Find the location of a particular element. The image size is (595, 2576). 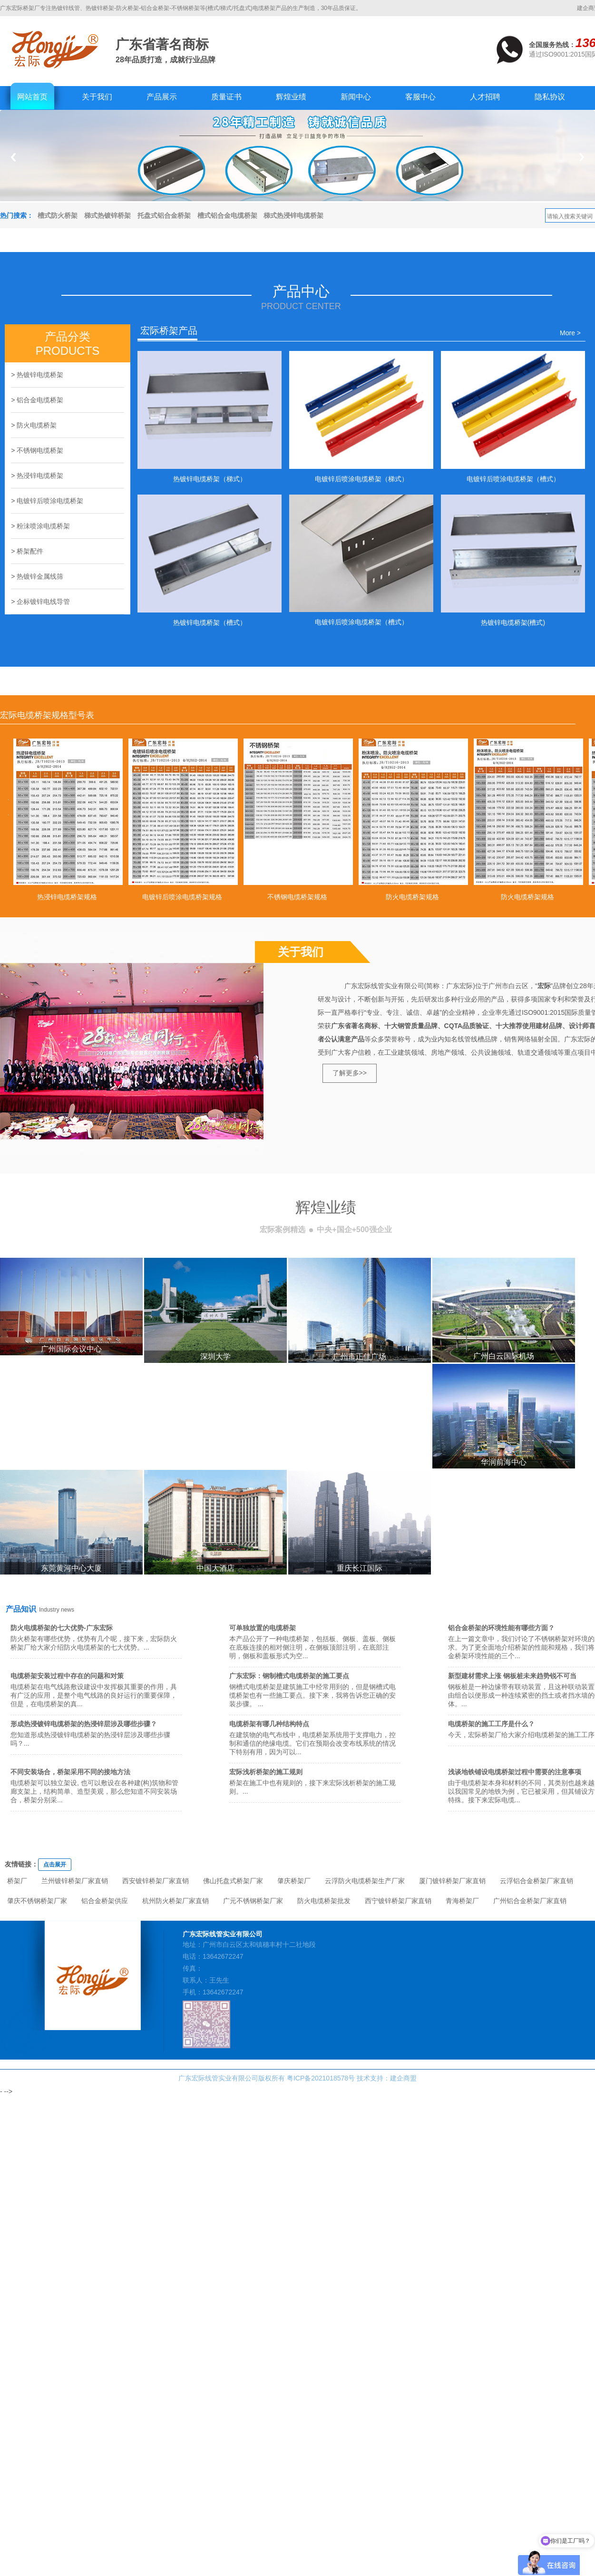

了解更多>> is located at coordinates (349, 1073).